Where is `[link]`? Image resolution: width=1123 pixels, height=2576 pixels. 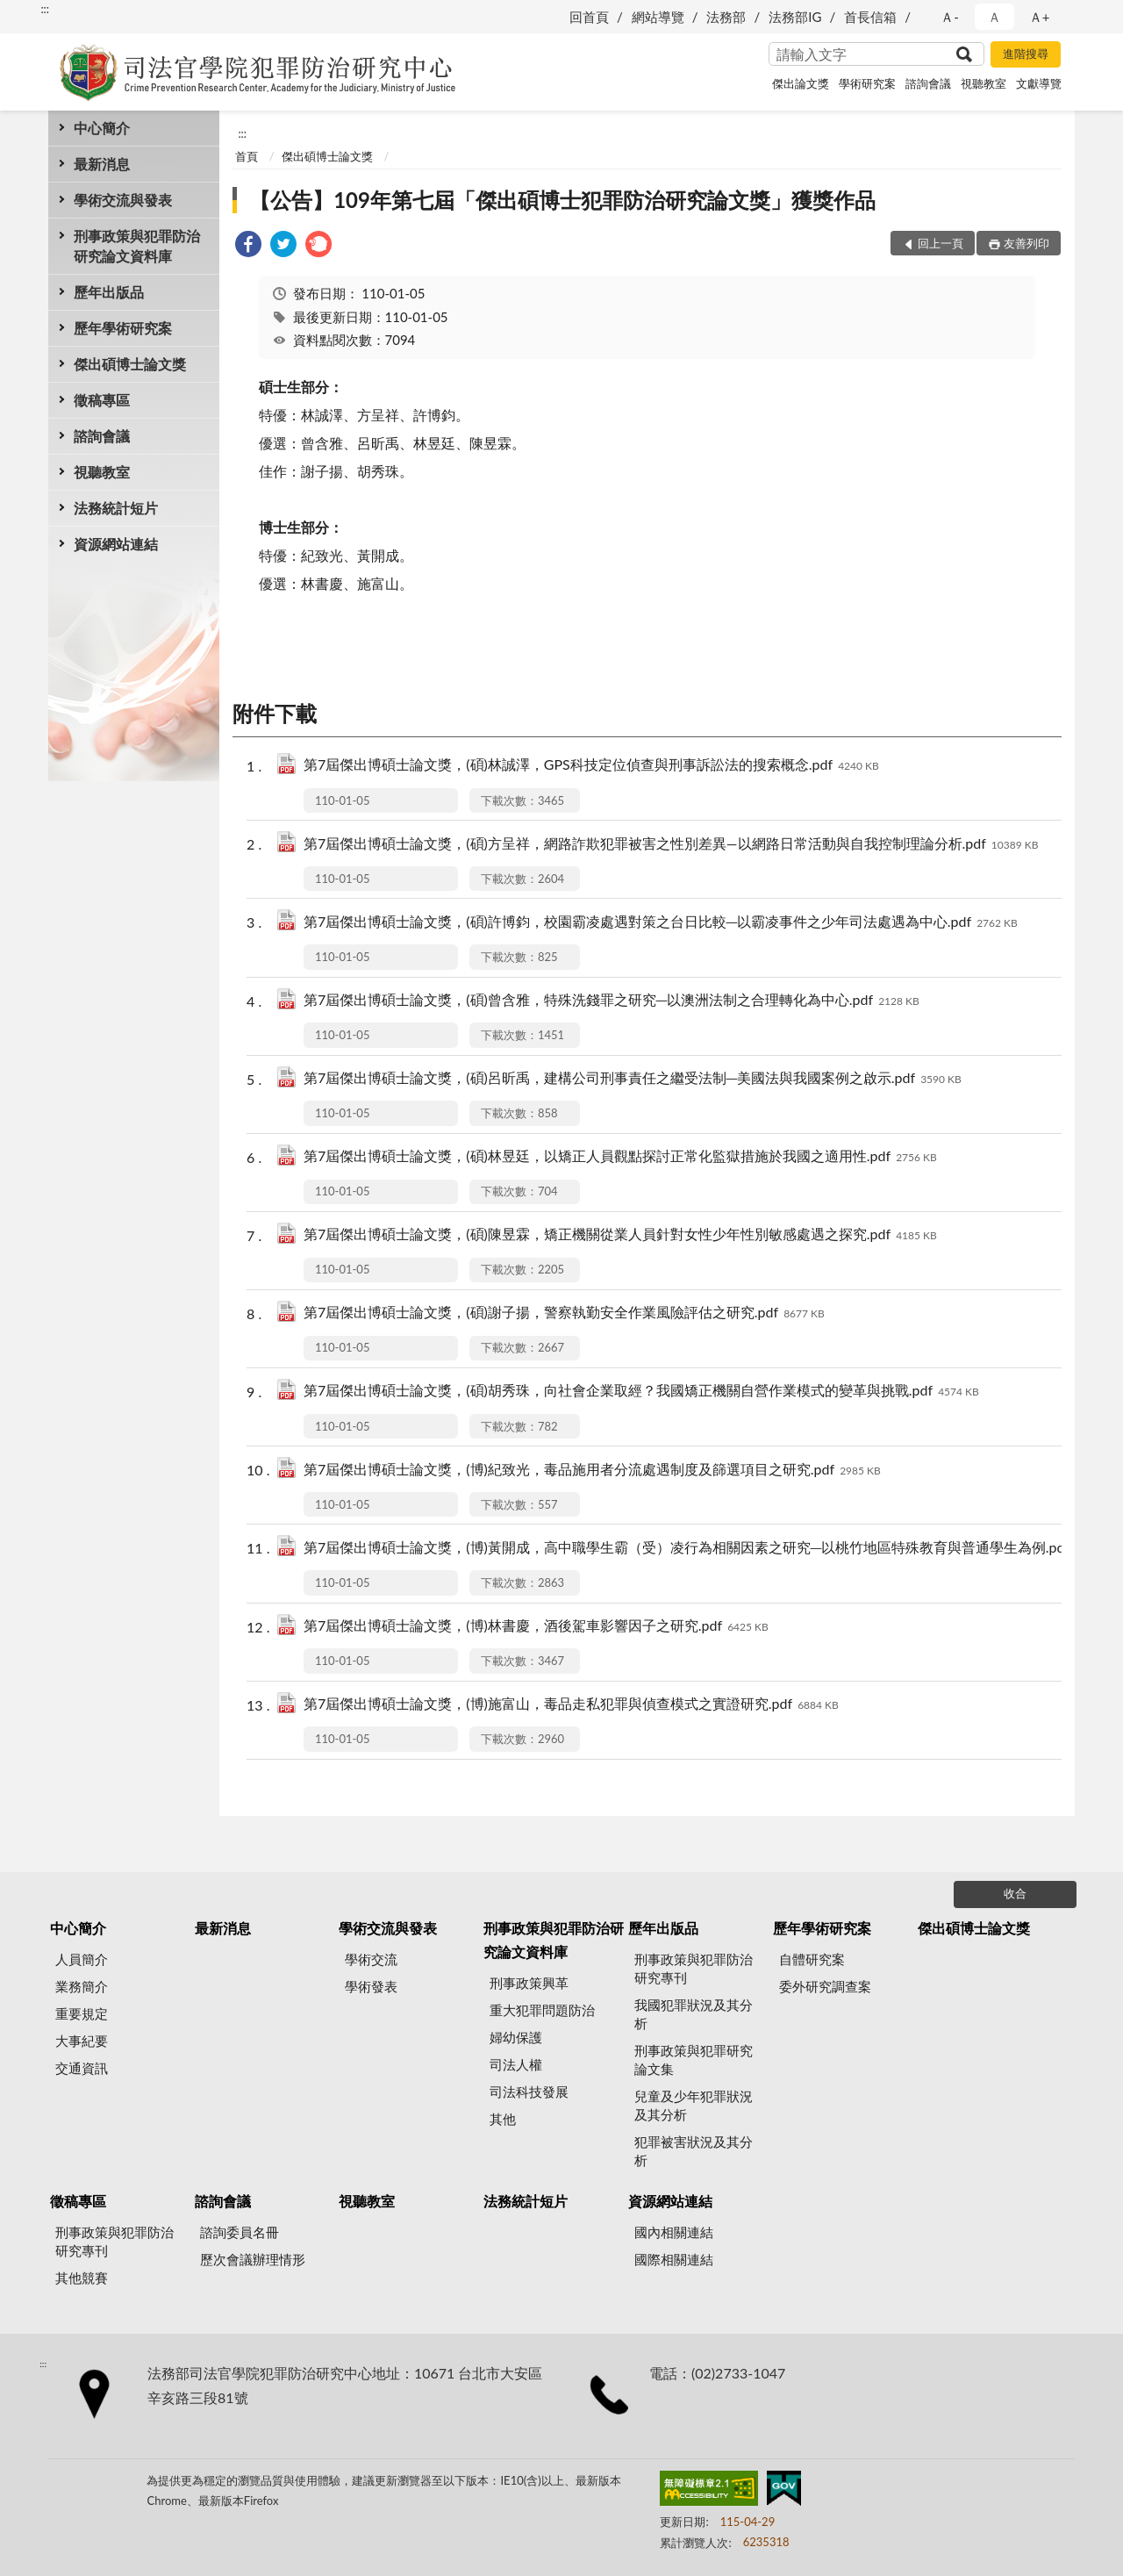 [link] is located at coordinates (248, 246).